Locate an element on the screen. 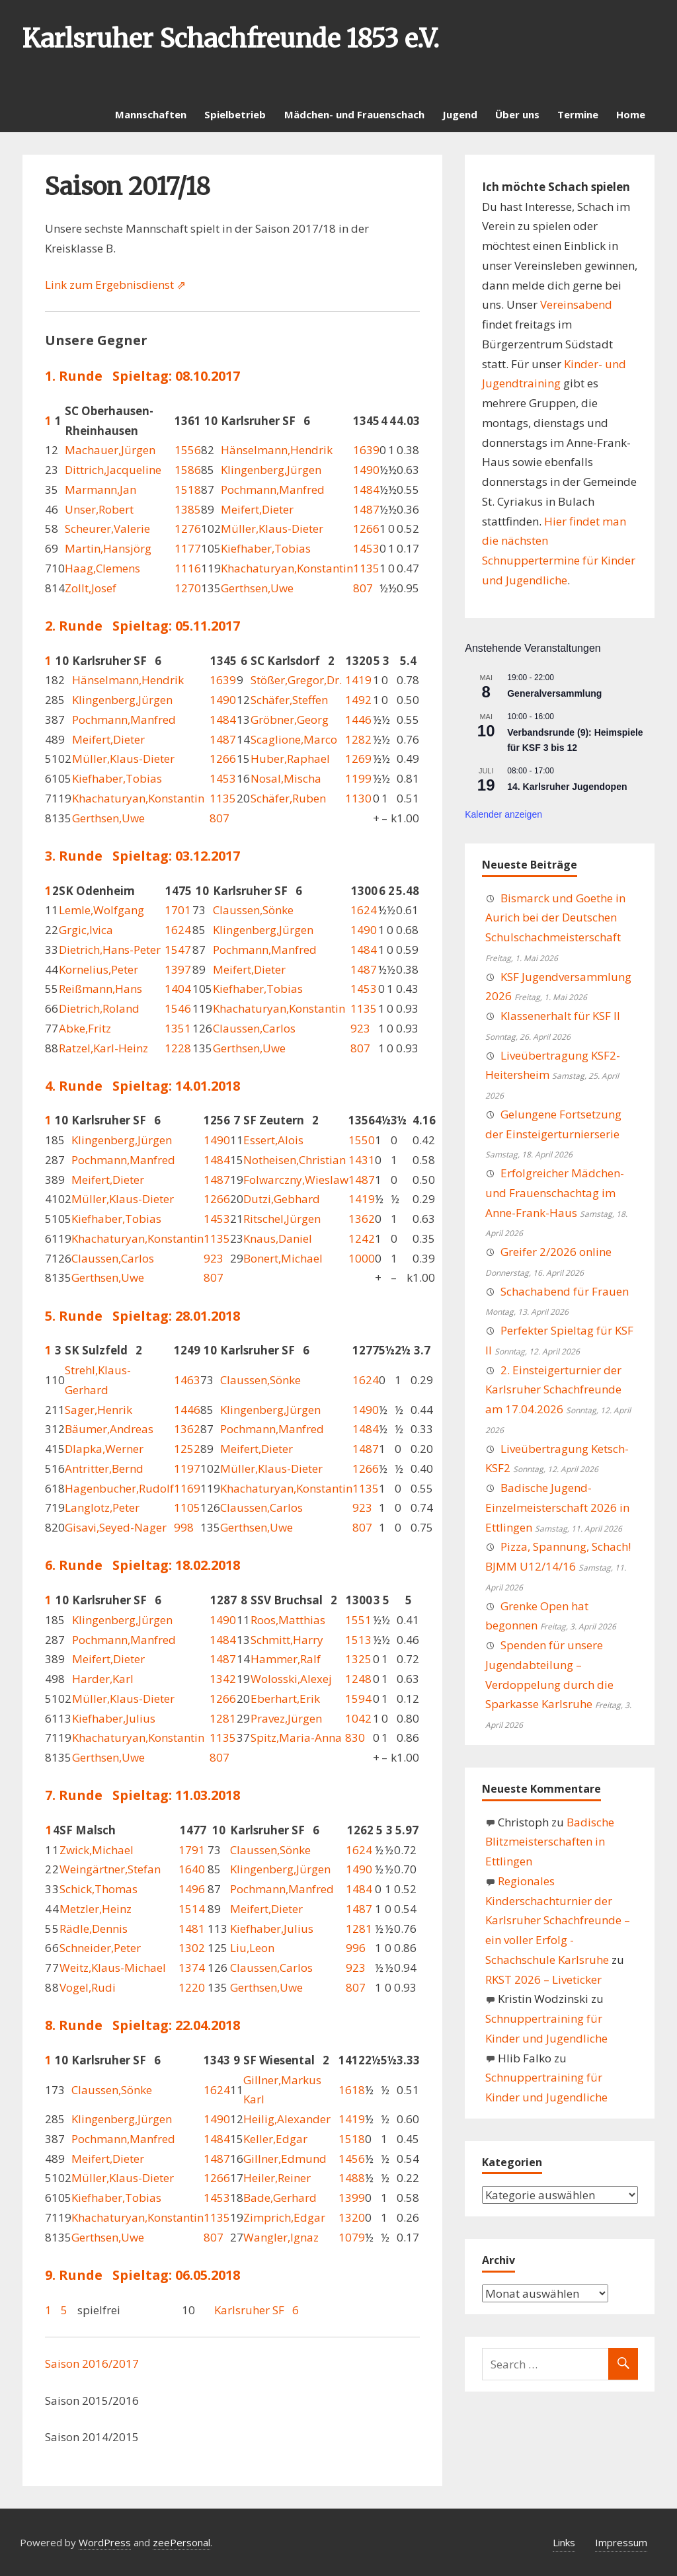 The width and height of the screenshot is (677, 2576). Termine is located at coordinates (577, 114).